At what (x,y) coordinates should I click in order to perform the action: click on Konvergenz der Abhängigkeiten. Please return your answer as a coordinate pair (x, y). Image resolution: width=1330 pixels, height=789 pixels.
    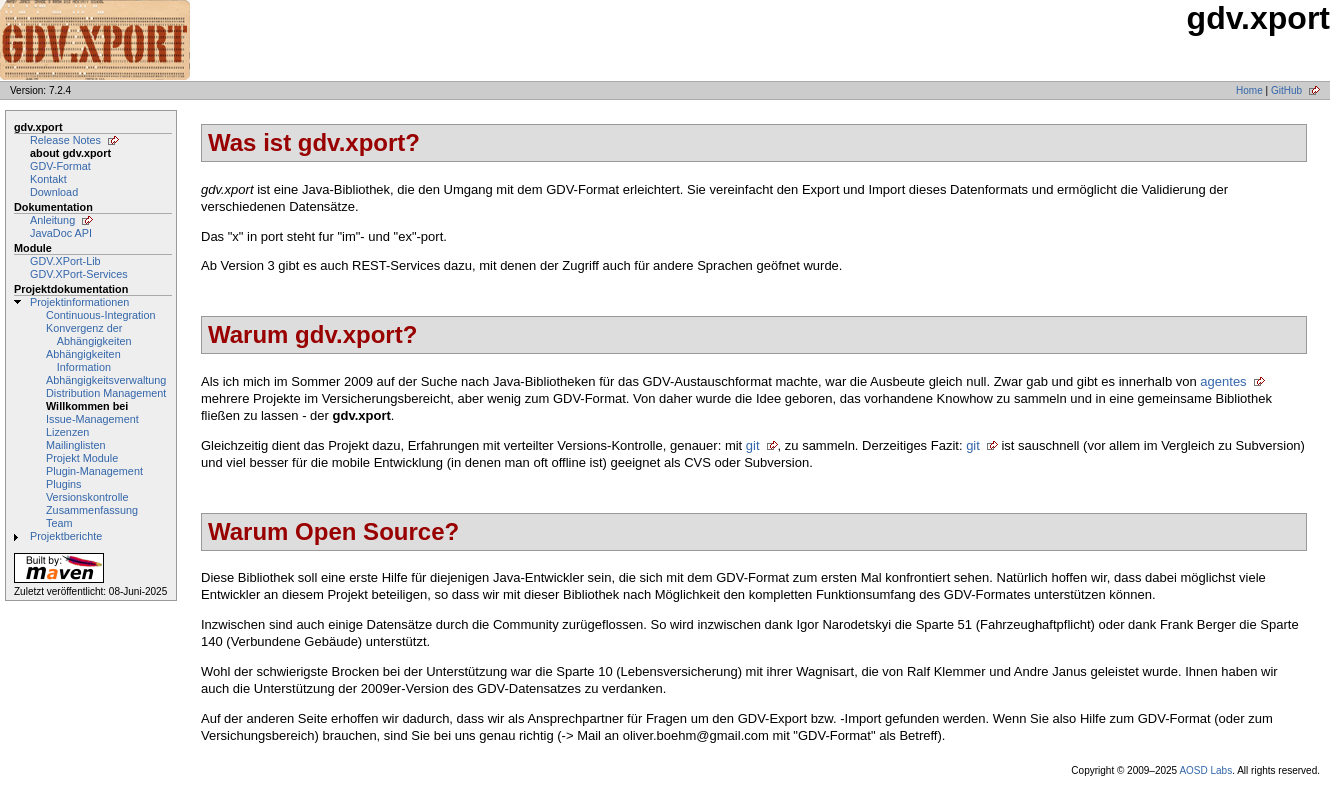
    Looking at the image, I should click on (88, 334).